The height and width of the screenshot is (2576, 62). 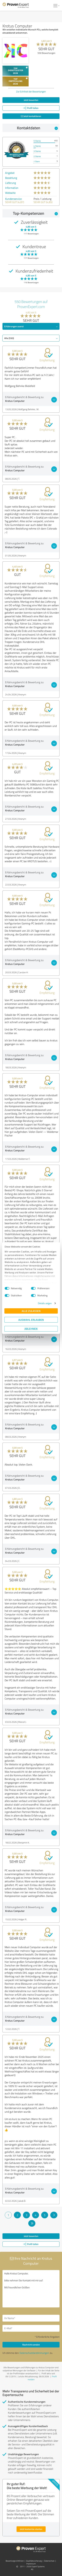 What do you see at coordinates (37, 156) in the screenshot?
I see `2 Sterne` at bounding box center [37, 156].